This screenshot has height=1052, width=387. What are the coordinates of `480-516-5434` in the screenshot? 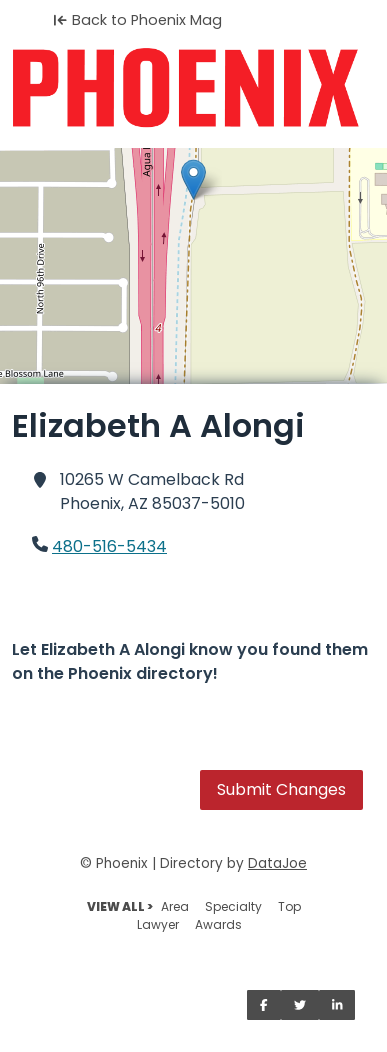 It's located at (109, 546).